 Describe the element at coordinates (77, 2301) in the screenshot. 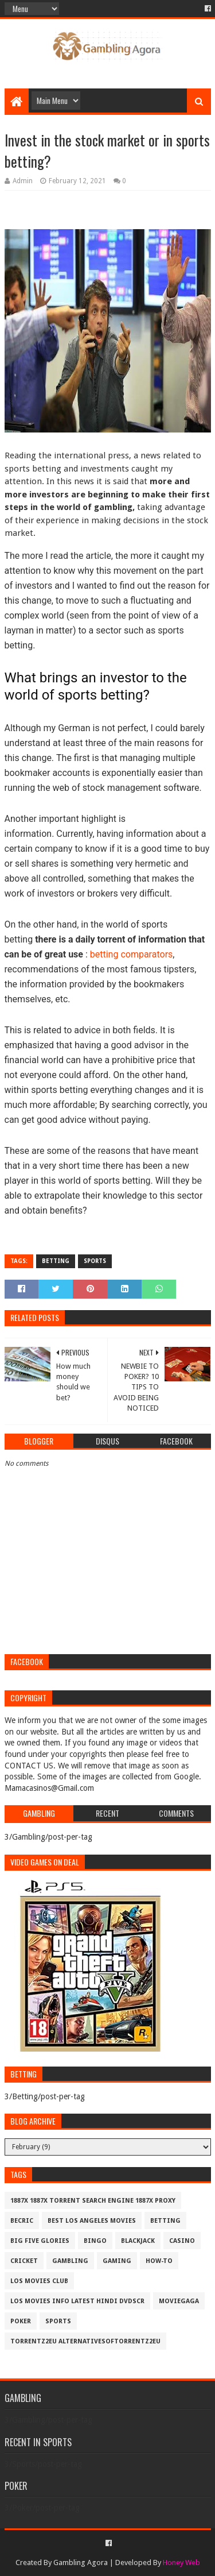

I see `los movies info latest hindi dvdscr` at that location.